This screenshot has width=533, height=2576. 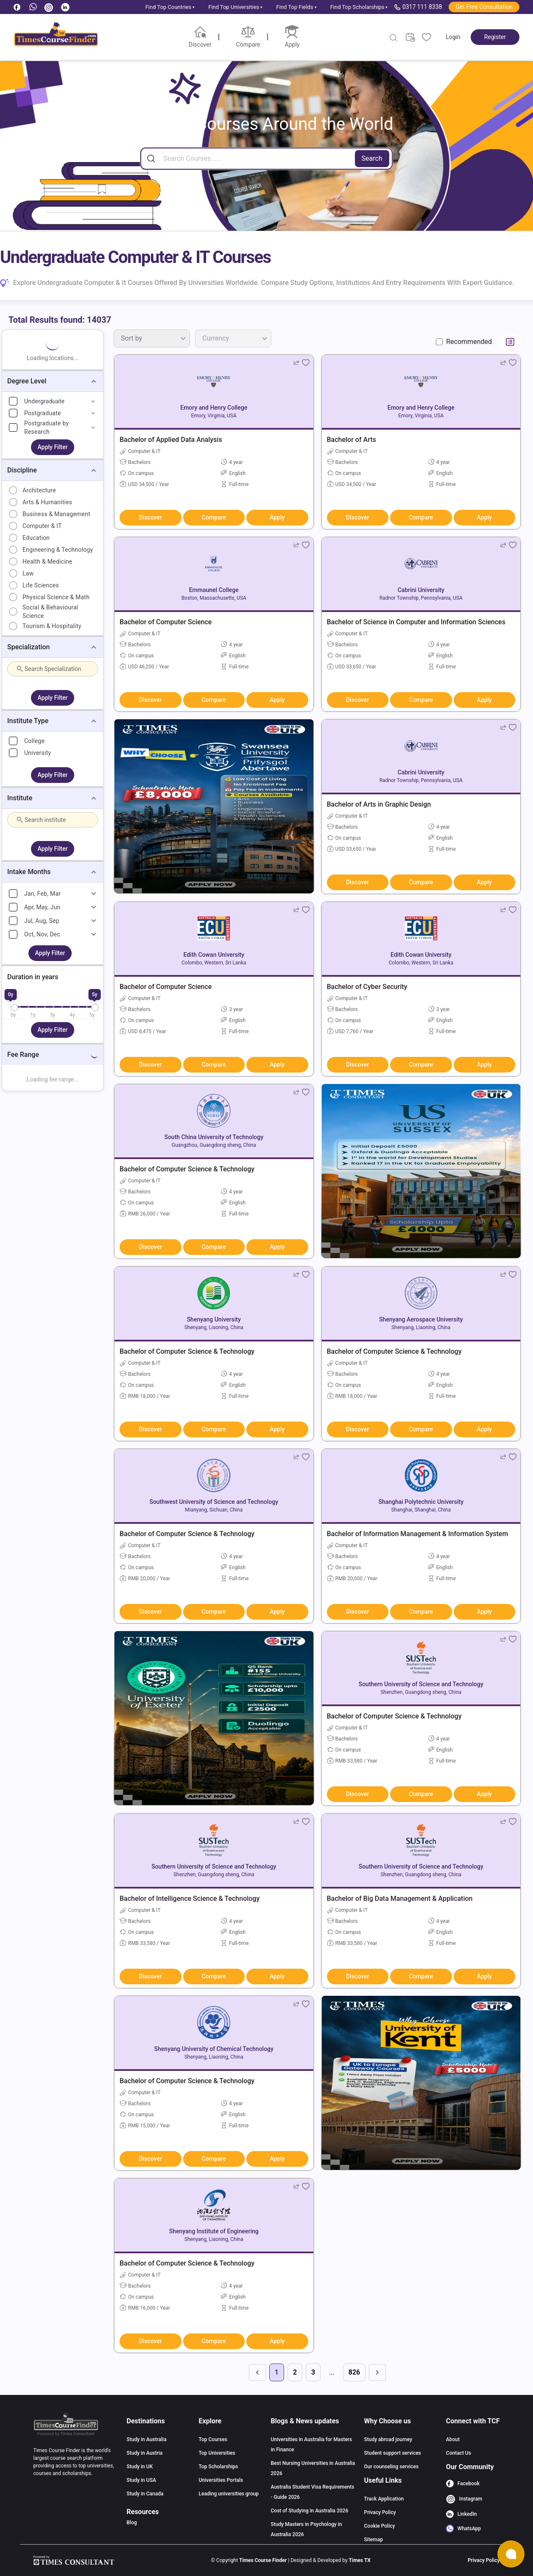 What do you see at coordinates (42, 893) in the screenshot?
I see `Jan, Feb, Mar` at bounding box center [42, 893].